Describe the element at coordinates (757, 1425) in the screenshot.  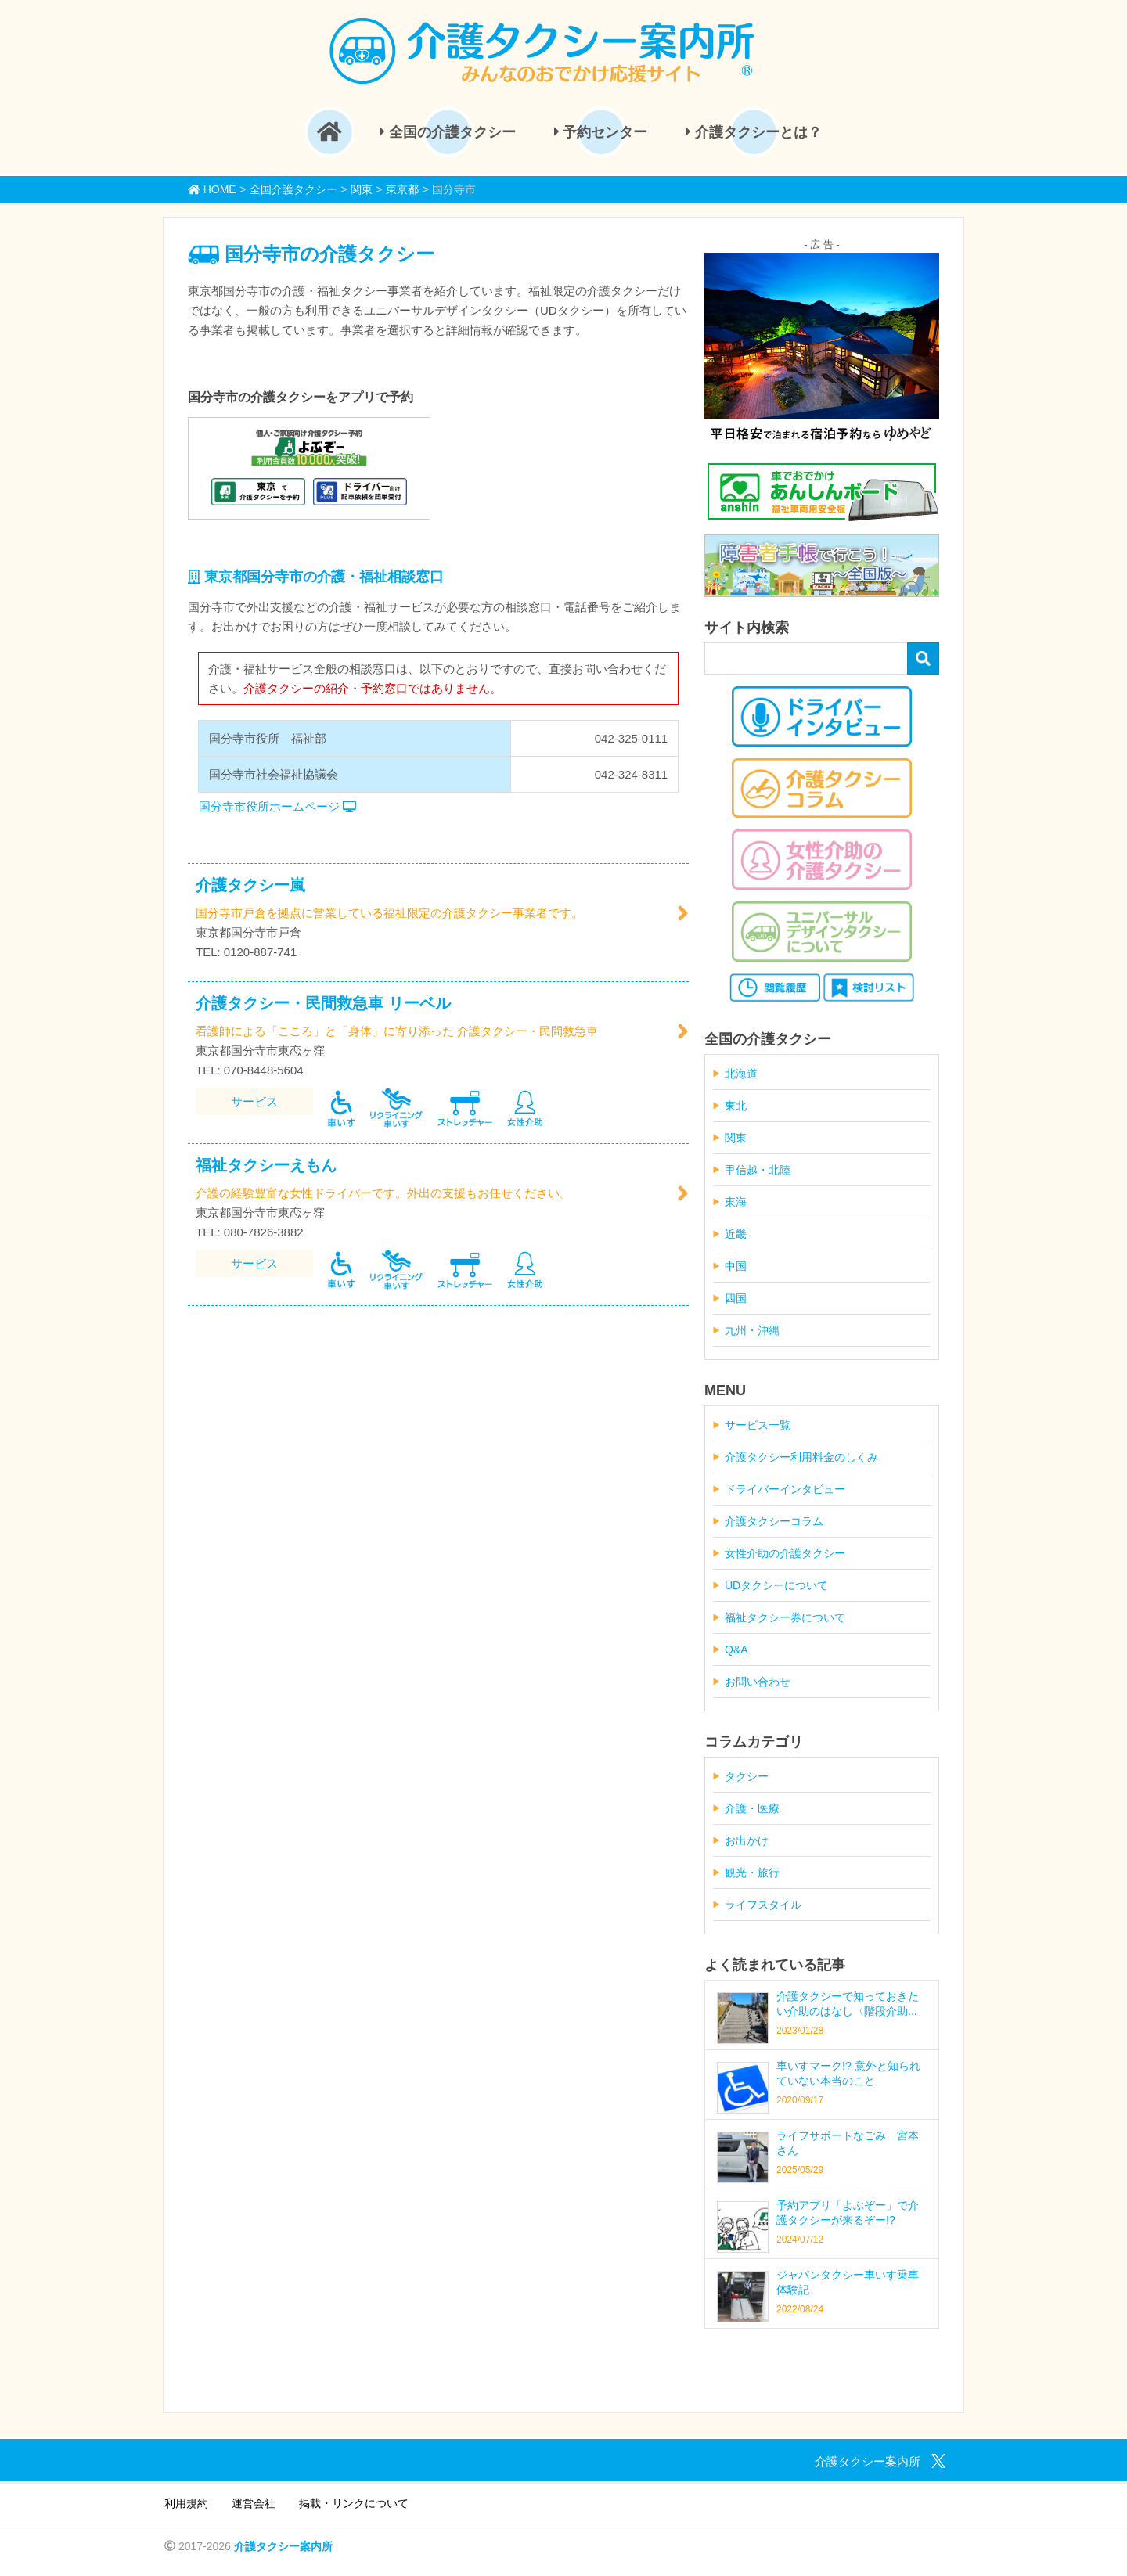
I see `サービス一覧` at that location.